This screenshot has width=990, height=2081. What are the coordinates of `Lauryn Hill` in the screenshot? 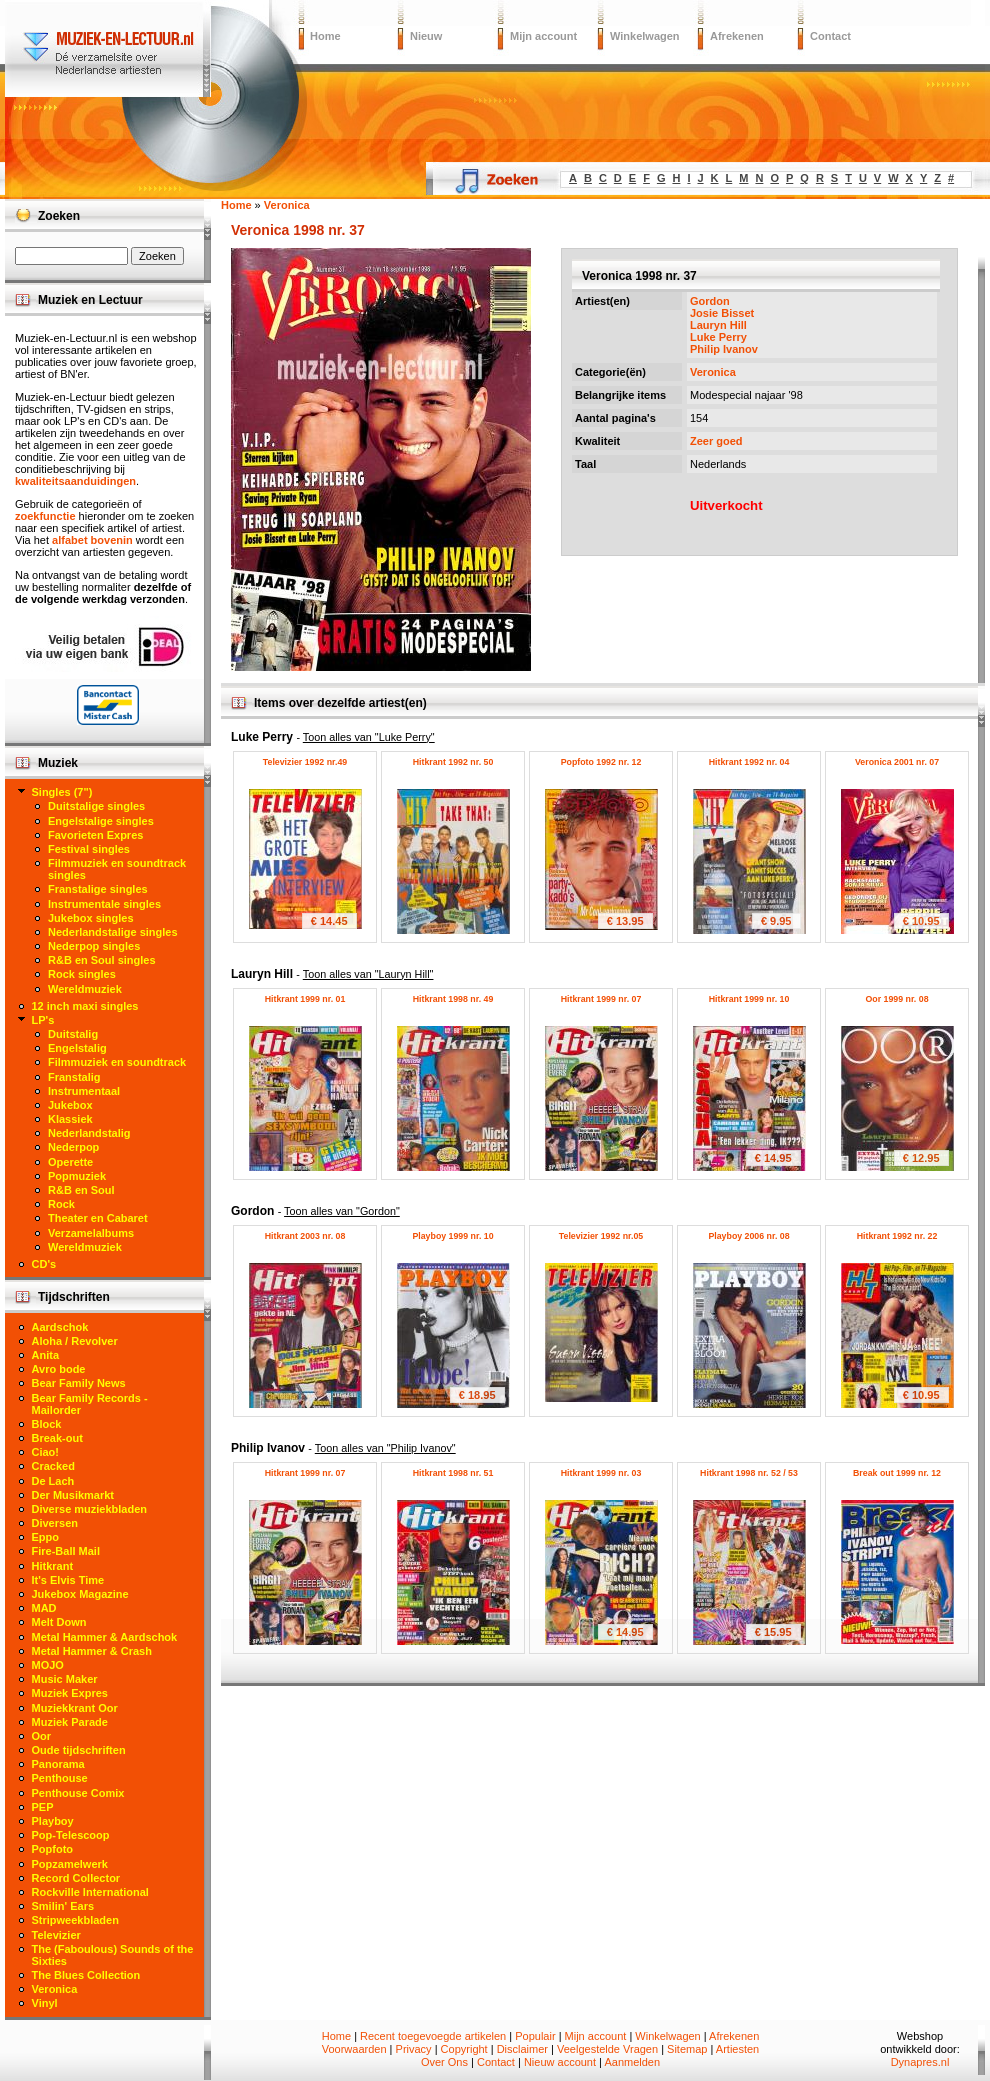 It's located at (718, 325).